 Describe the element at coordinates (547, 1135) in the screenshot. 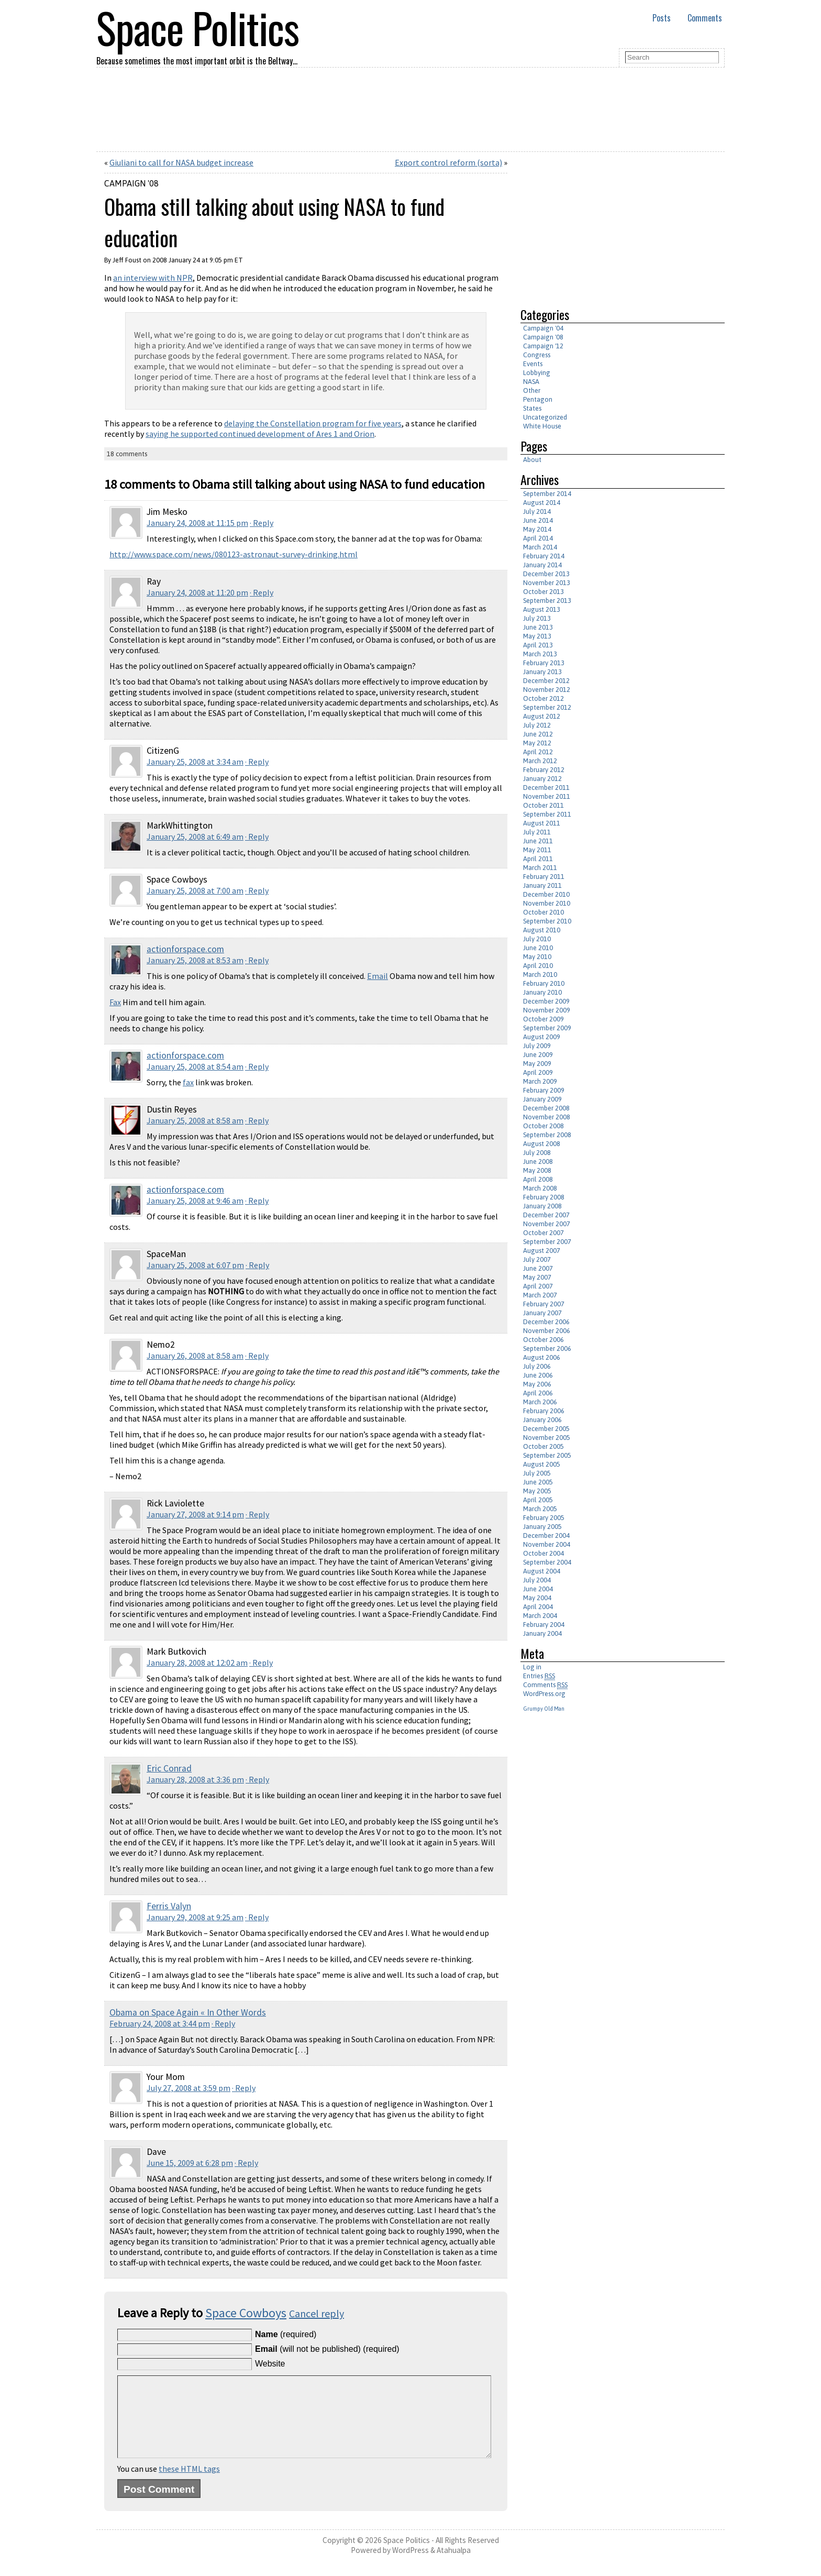

I see `September 2008` at that location.